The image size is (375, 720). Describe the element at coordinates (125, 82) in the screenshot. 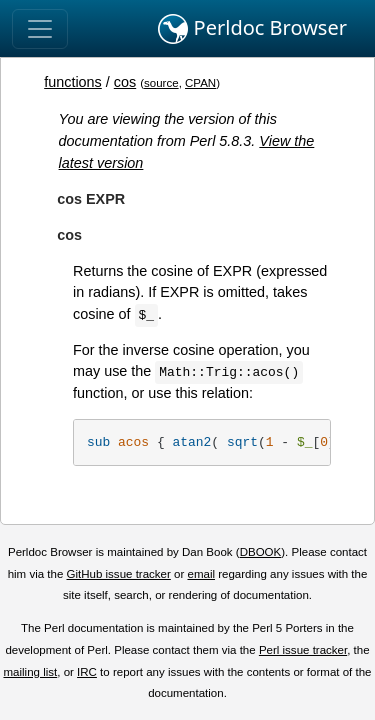

I see `cos` at that location.